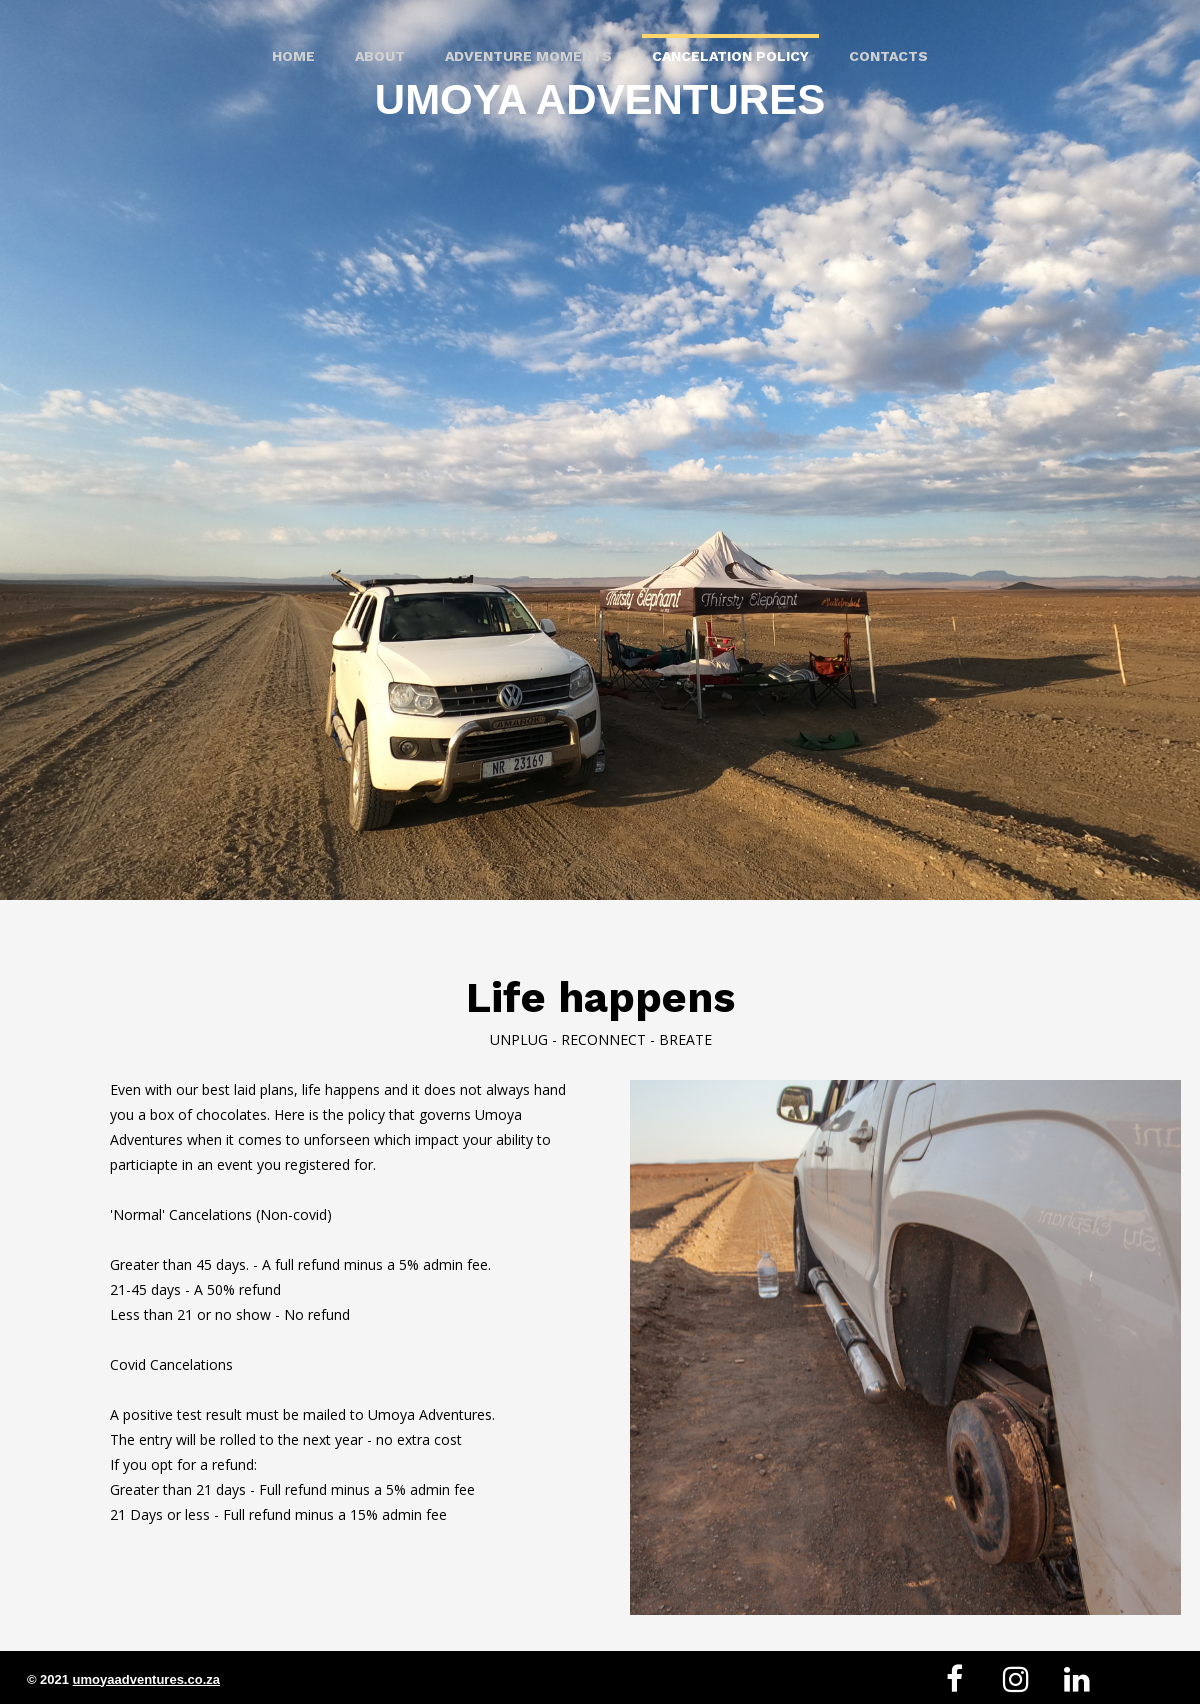  I want to click on Contacts, so click(888, 56).